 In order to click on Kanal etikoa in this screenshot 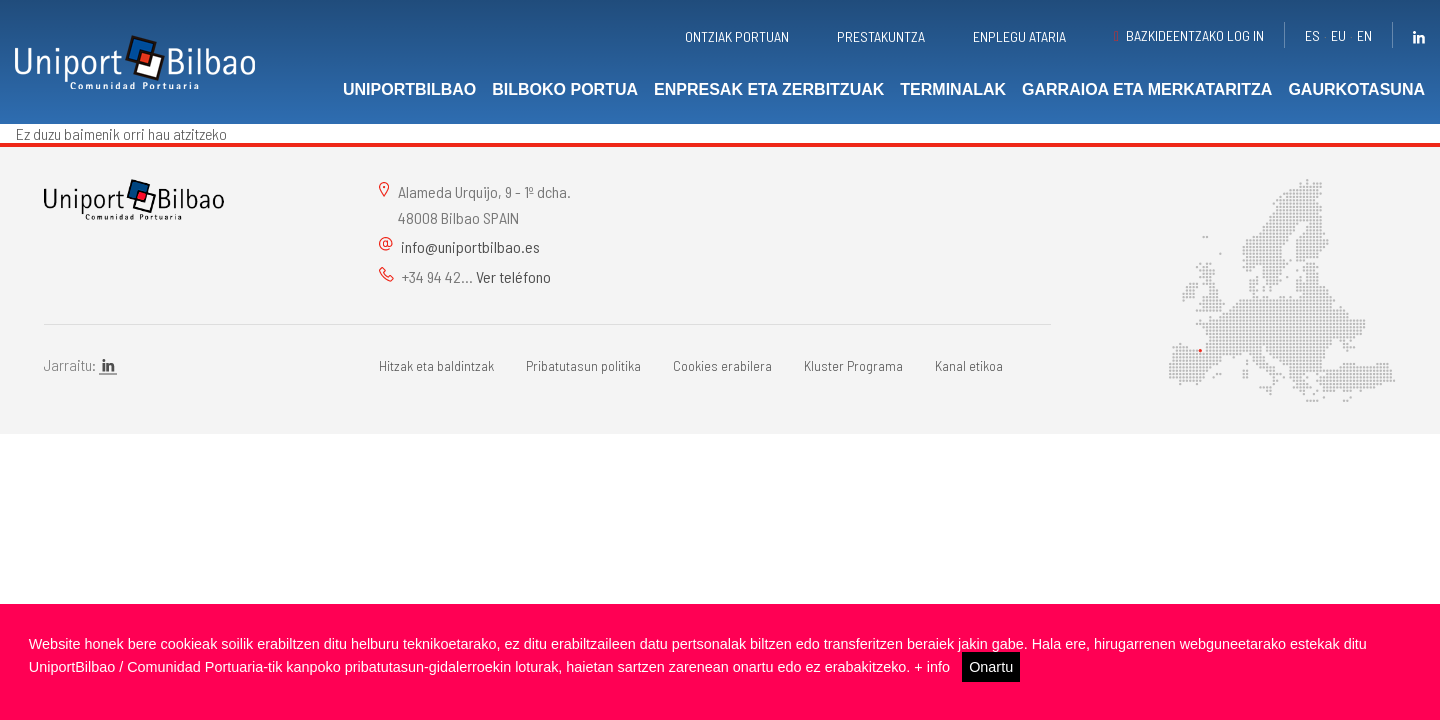, I will do `click(969, 365)`.